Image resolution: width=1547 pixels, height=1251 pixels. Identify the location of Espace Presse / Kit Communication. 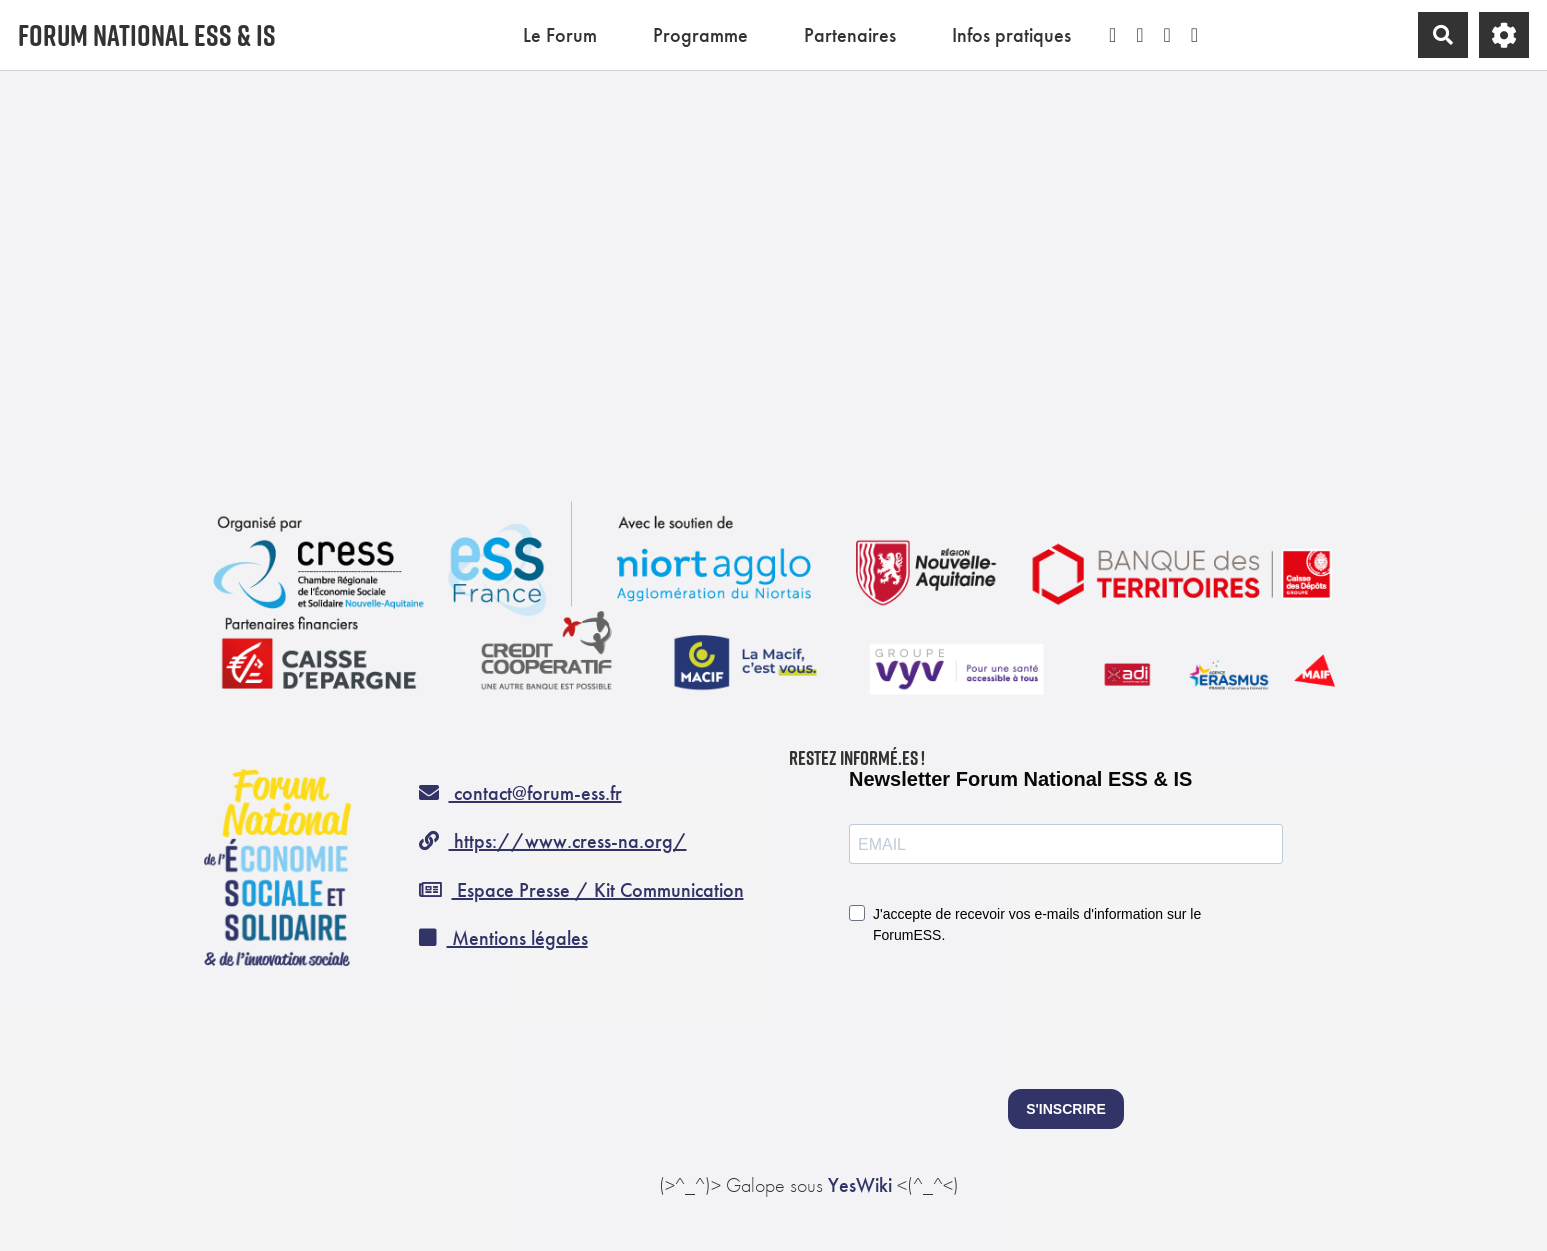
(581, 890).